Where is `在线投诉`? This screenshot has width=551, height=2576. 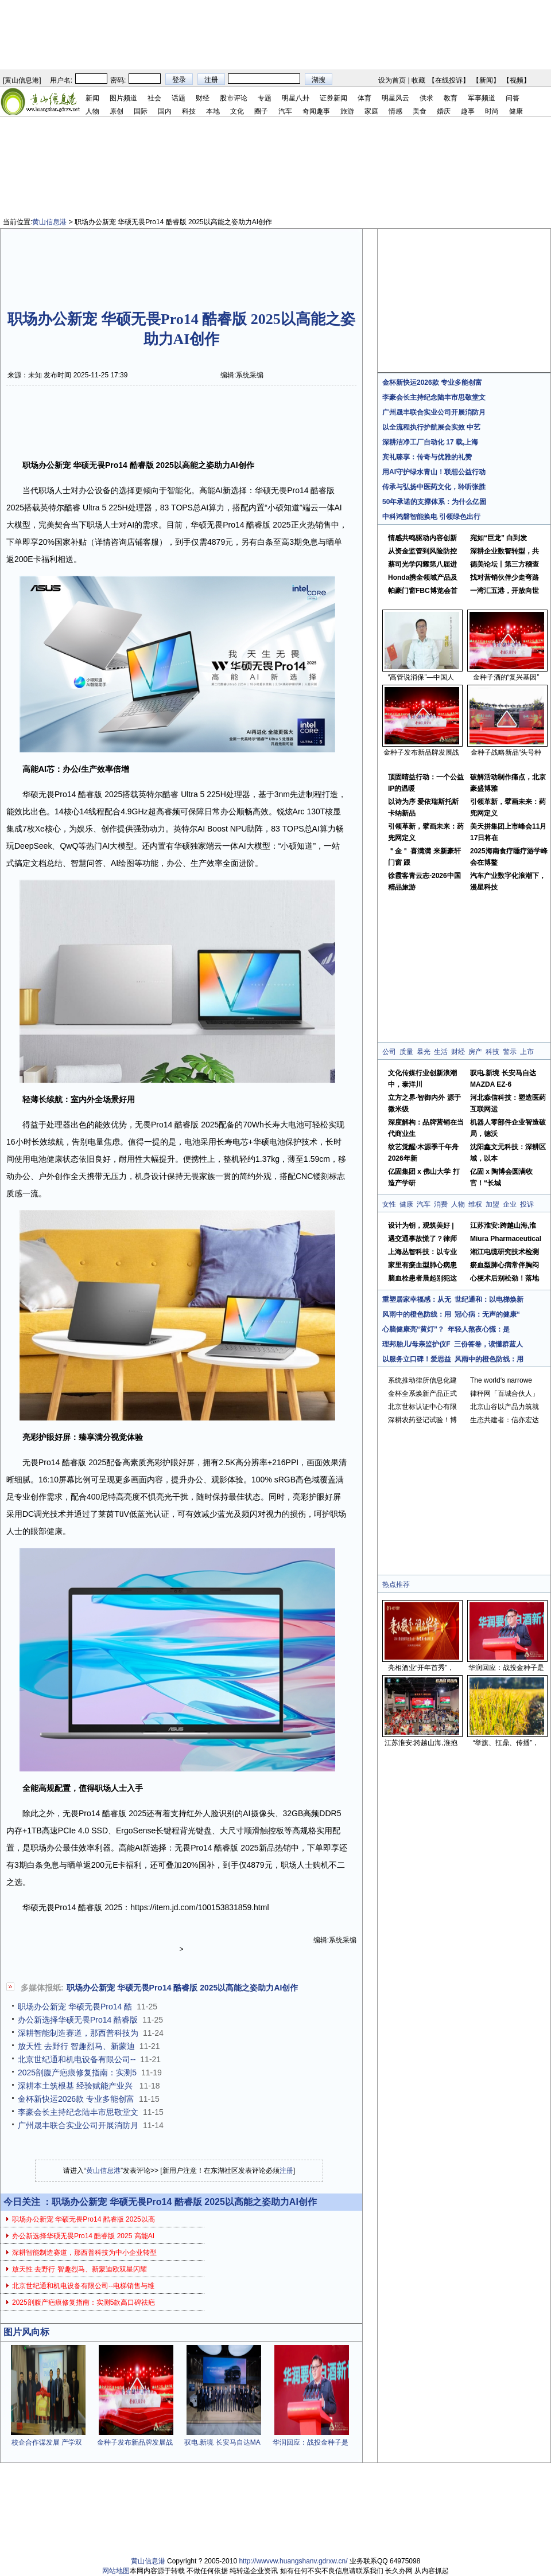 在线投诉 is located at coordinates (449, 80).